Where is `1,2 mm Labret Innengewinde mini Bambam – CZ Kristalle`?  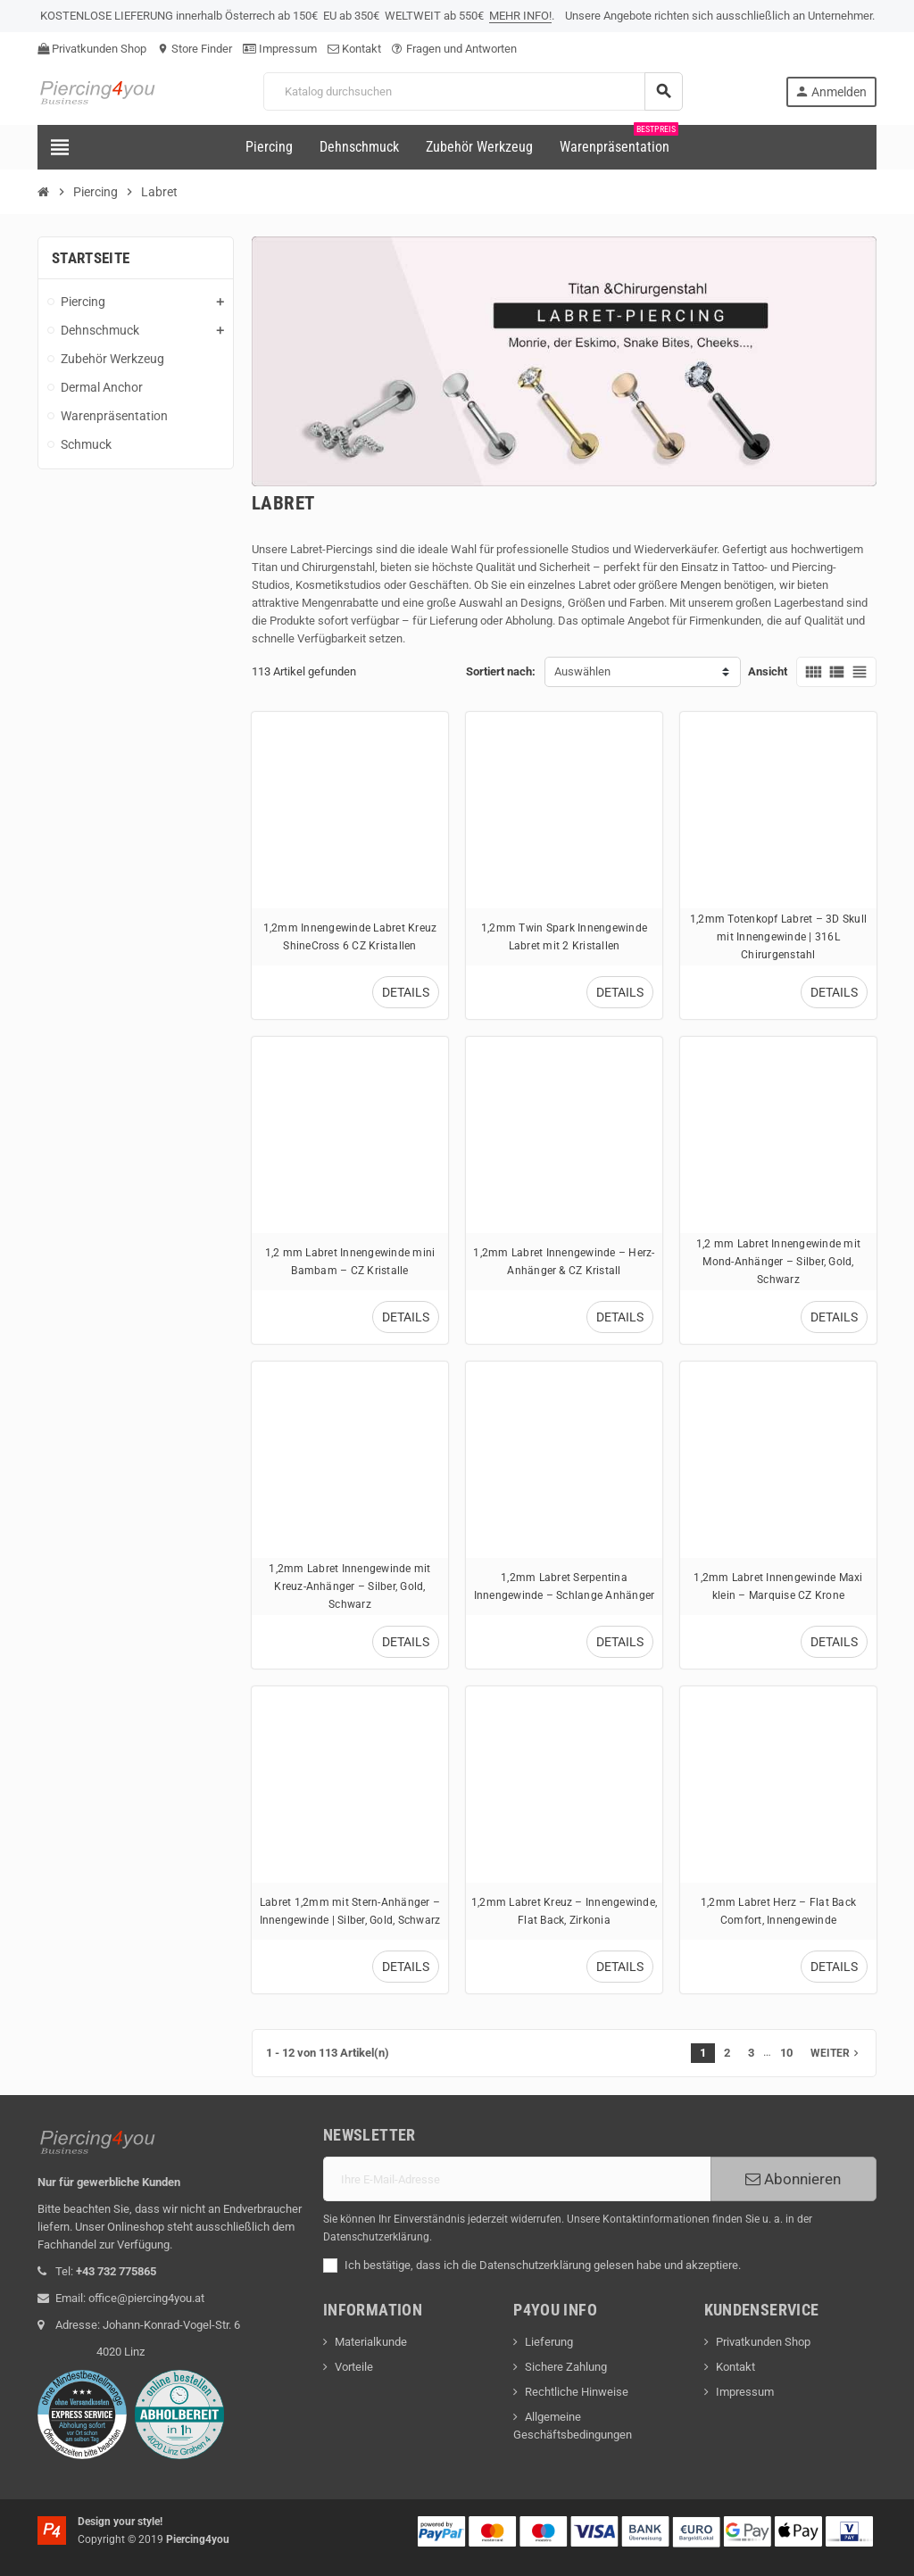
1,2 mm Labret Innengewinde mini Bambam – CZ Kristalle is located at coordinates (350, 1261).